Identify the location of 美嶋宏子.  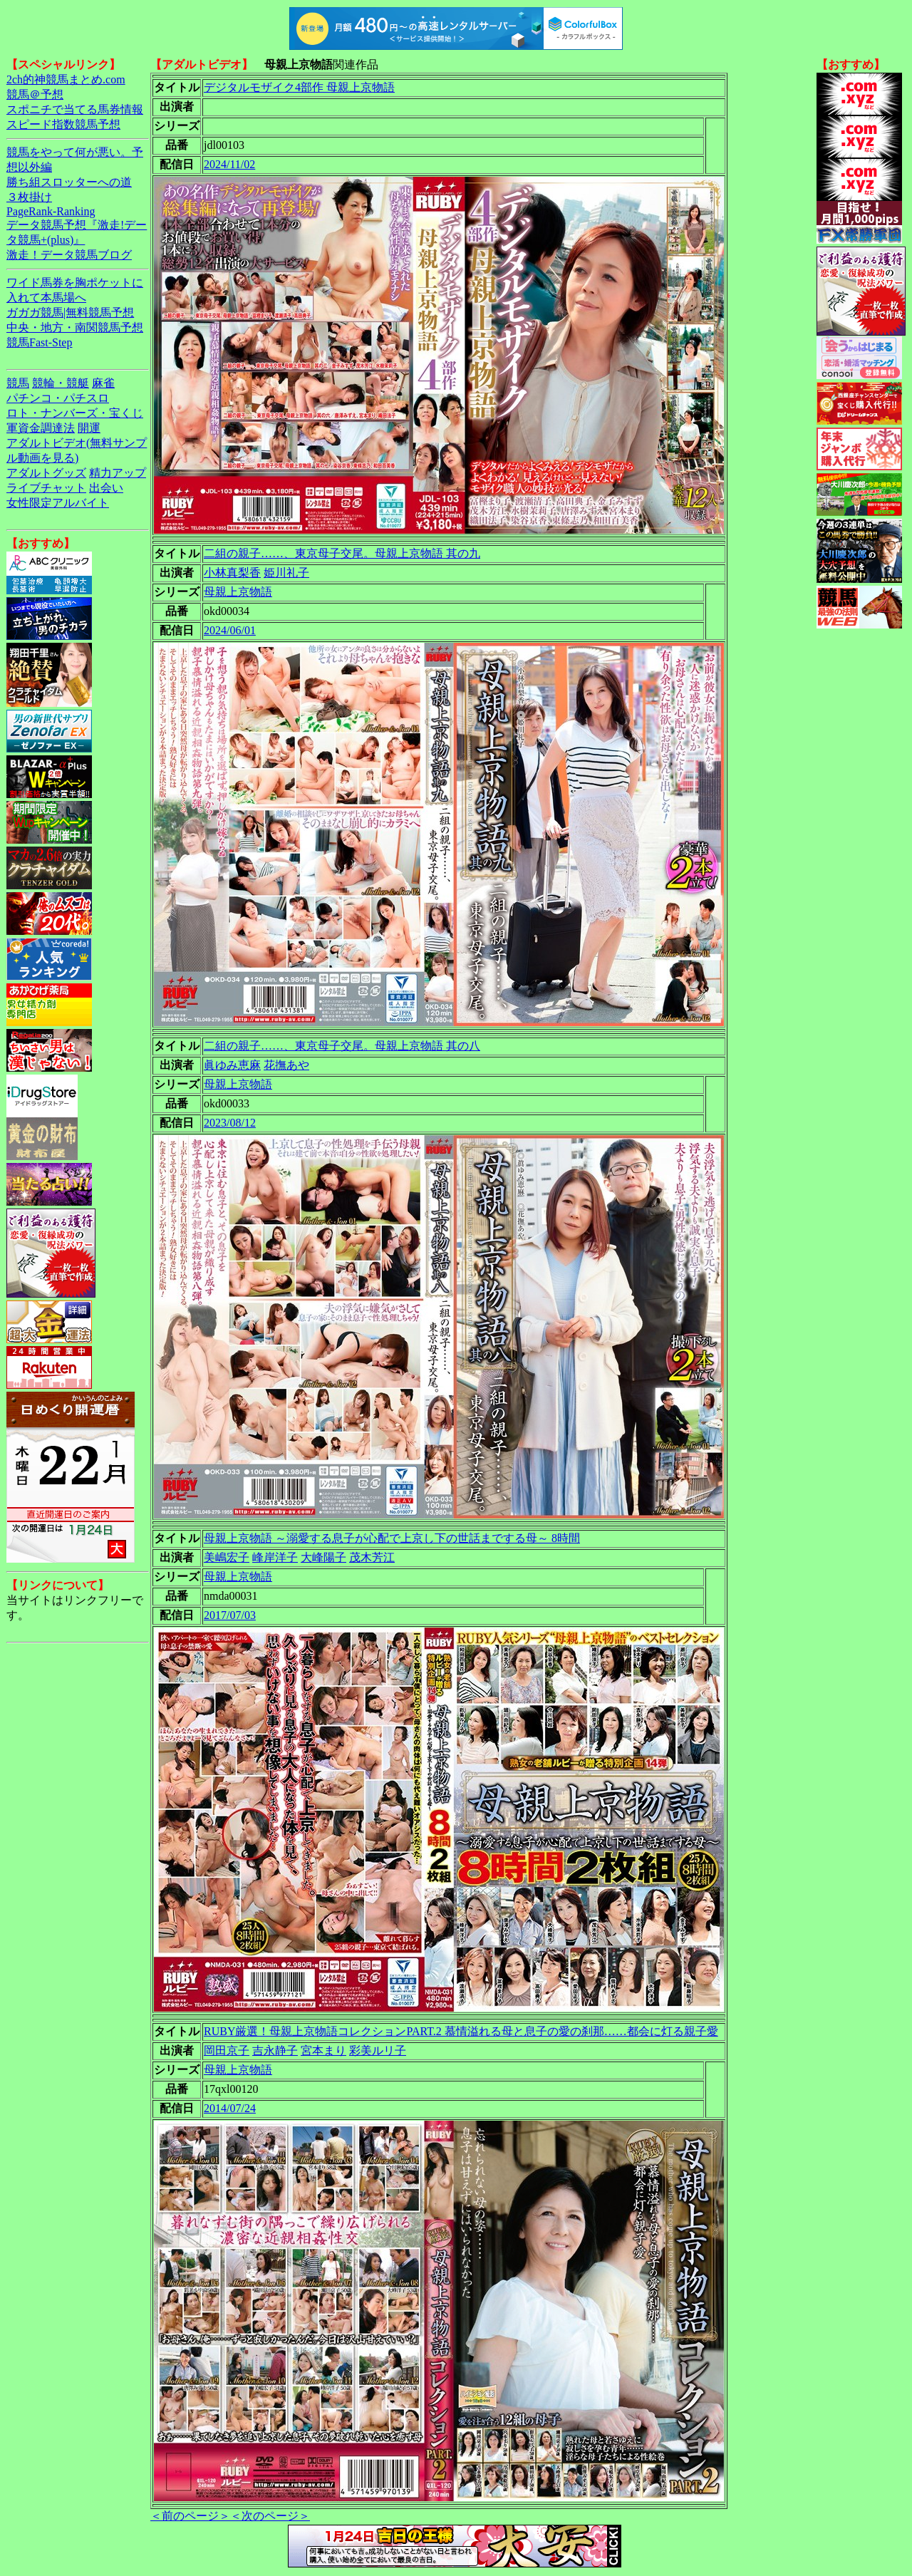
(226, 1557).